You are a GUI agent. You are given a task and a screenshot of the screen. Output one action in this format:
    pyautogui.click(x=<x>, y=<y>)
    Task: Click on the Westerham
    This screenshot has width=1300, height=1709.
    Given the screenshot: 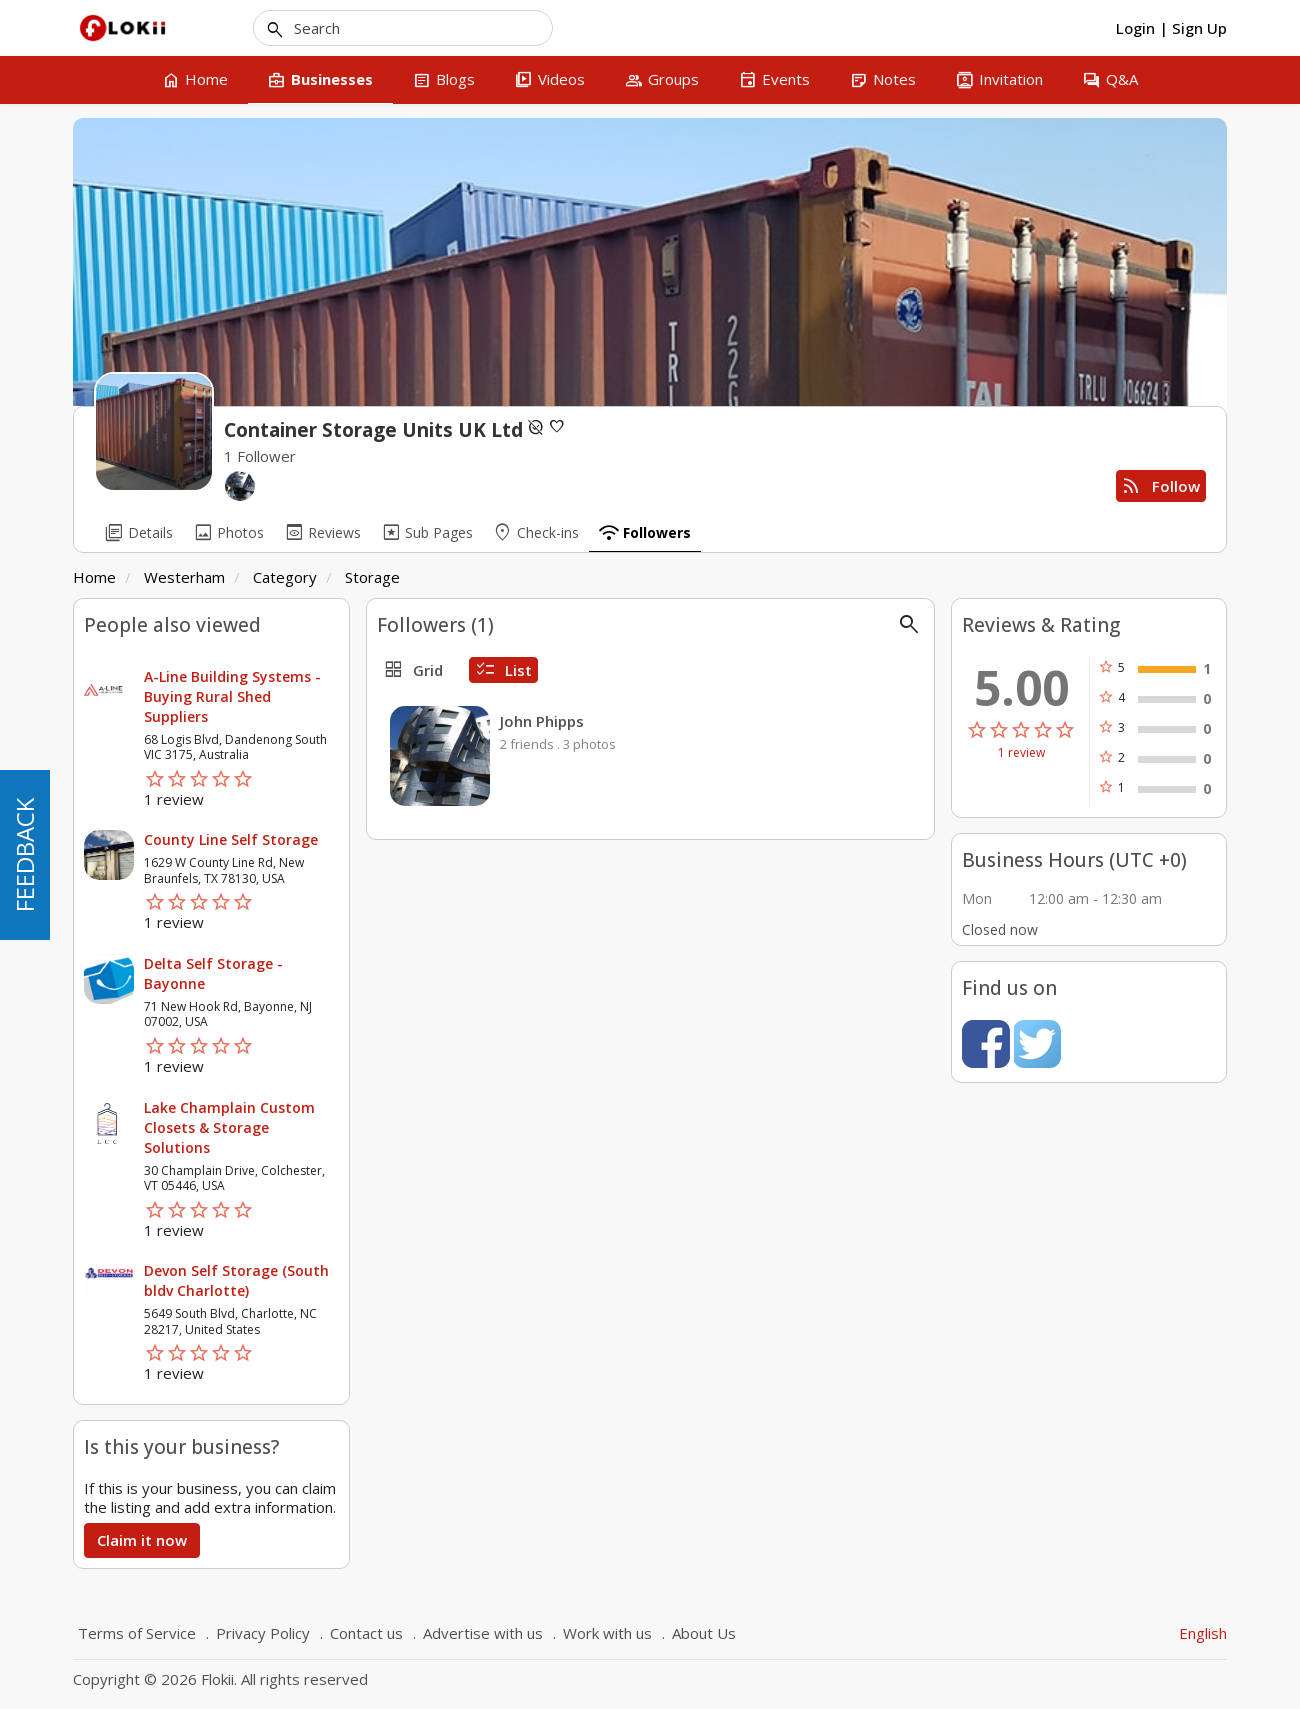 What is the action you would take?
    pyautogui.click(x=184, y=577)
    